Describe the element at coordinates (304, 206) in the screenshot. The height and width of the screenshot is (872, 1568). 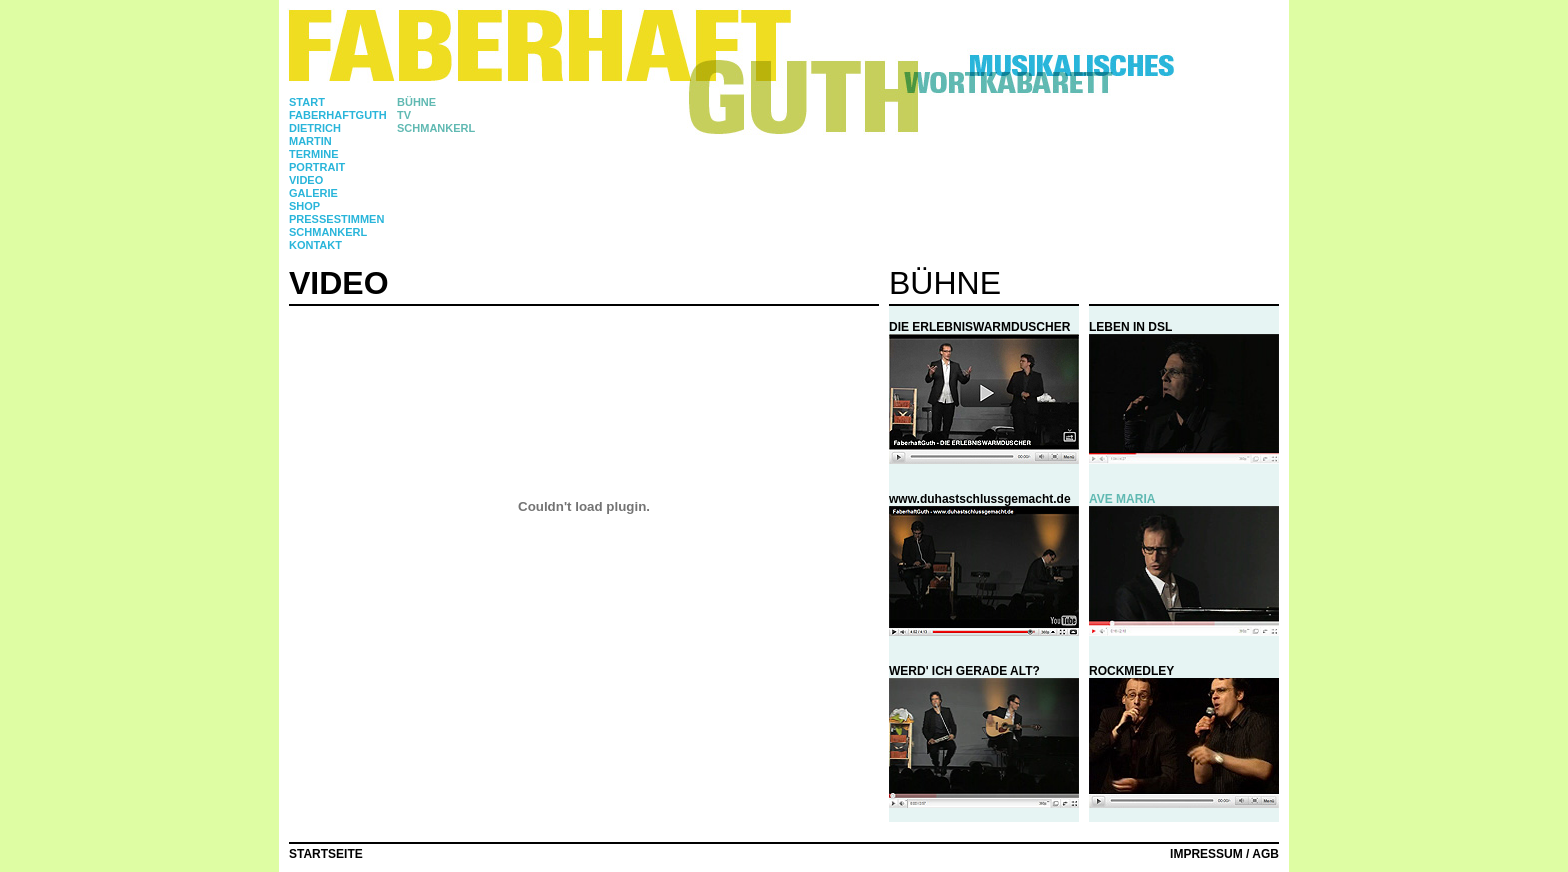
I see `Shop` at that location.